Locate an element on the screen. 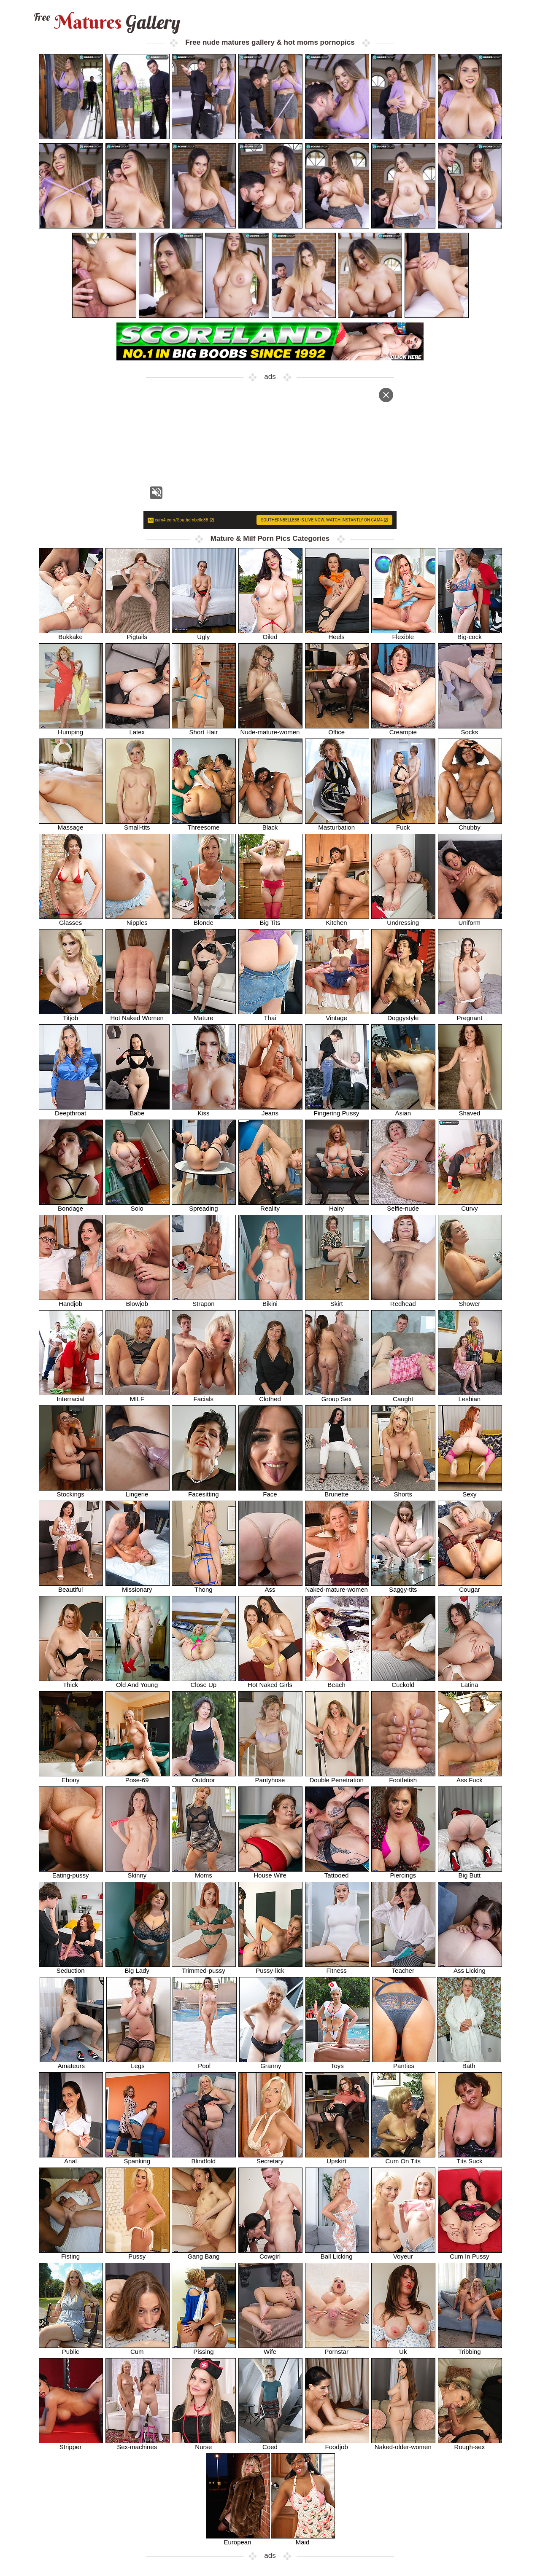  Doggystyle is located at coordinates (403, 1014).